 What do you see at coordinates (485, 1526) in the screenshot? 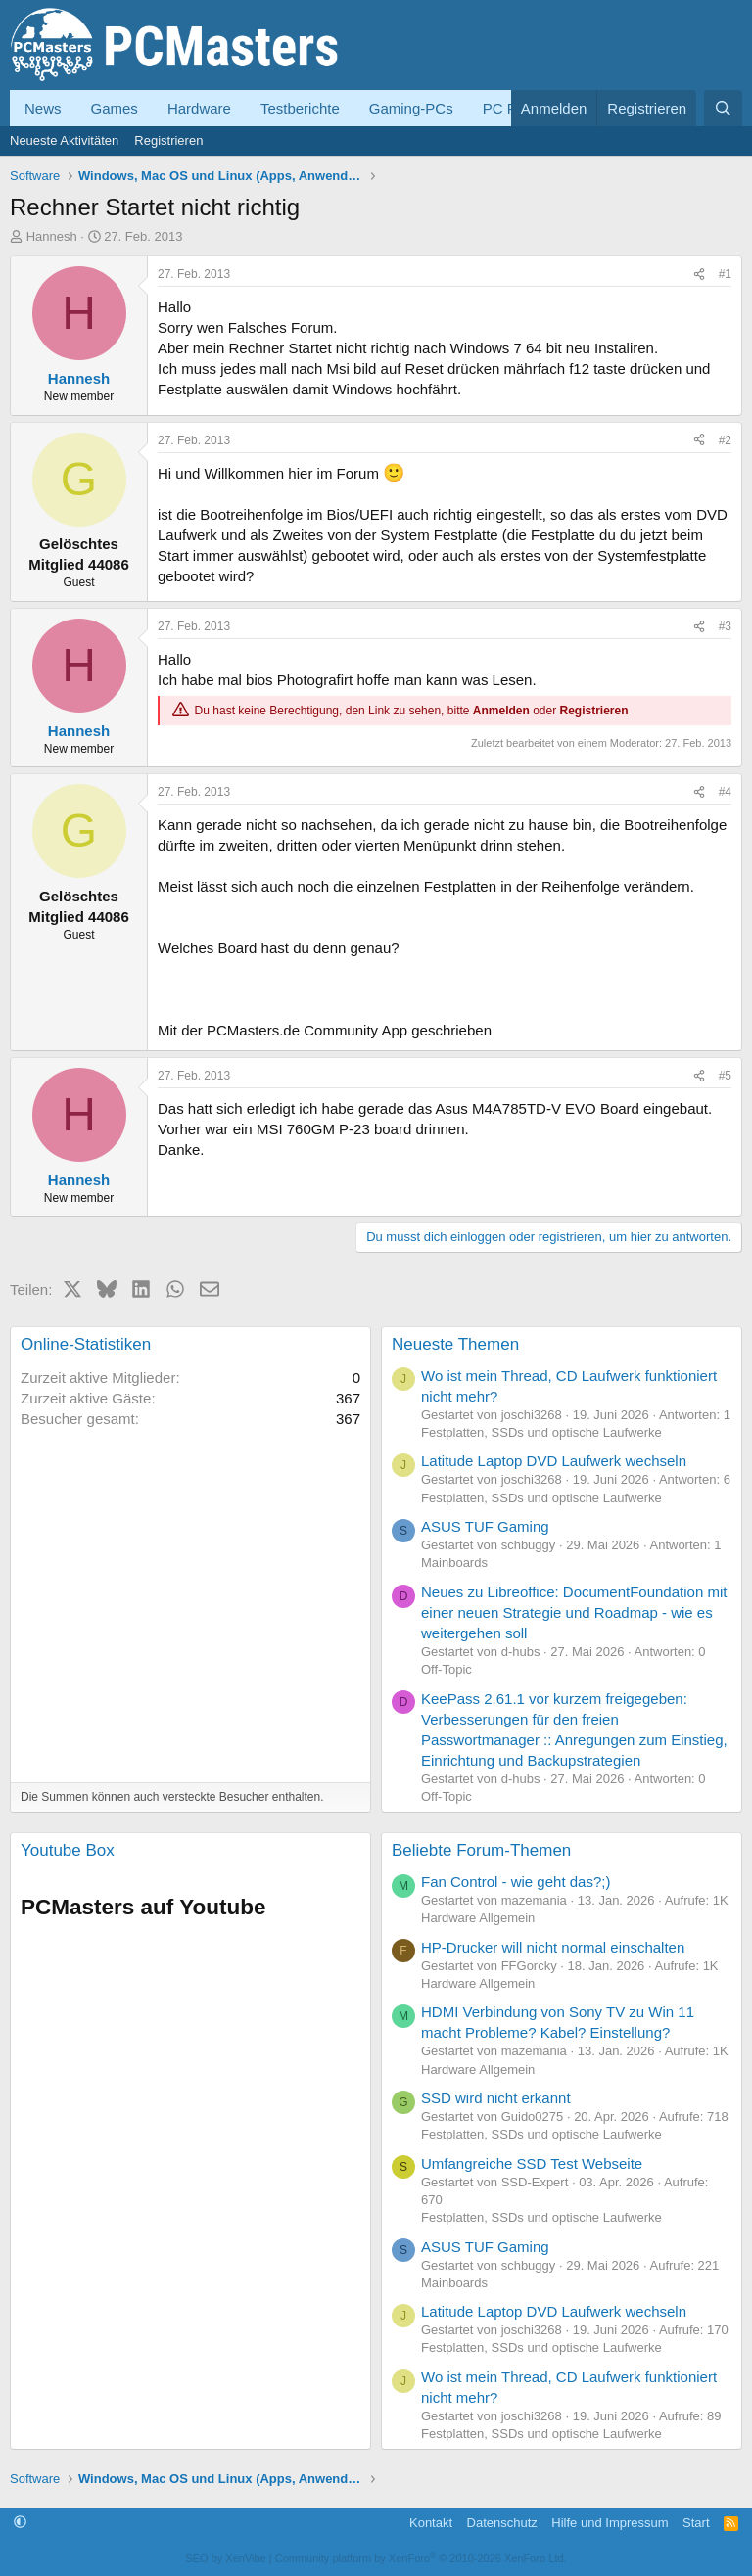
I see `ASUS TUF Gaming` at bounding box center [485, 1526].